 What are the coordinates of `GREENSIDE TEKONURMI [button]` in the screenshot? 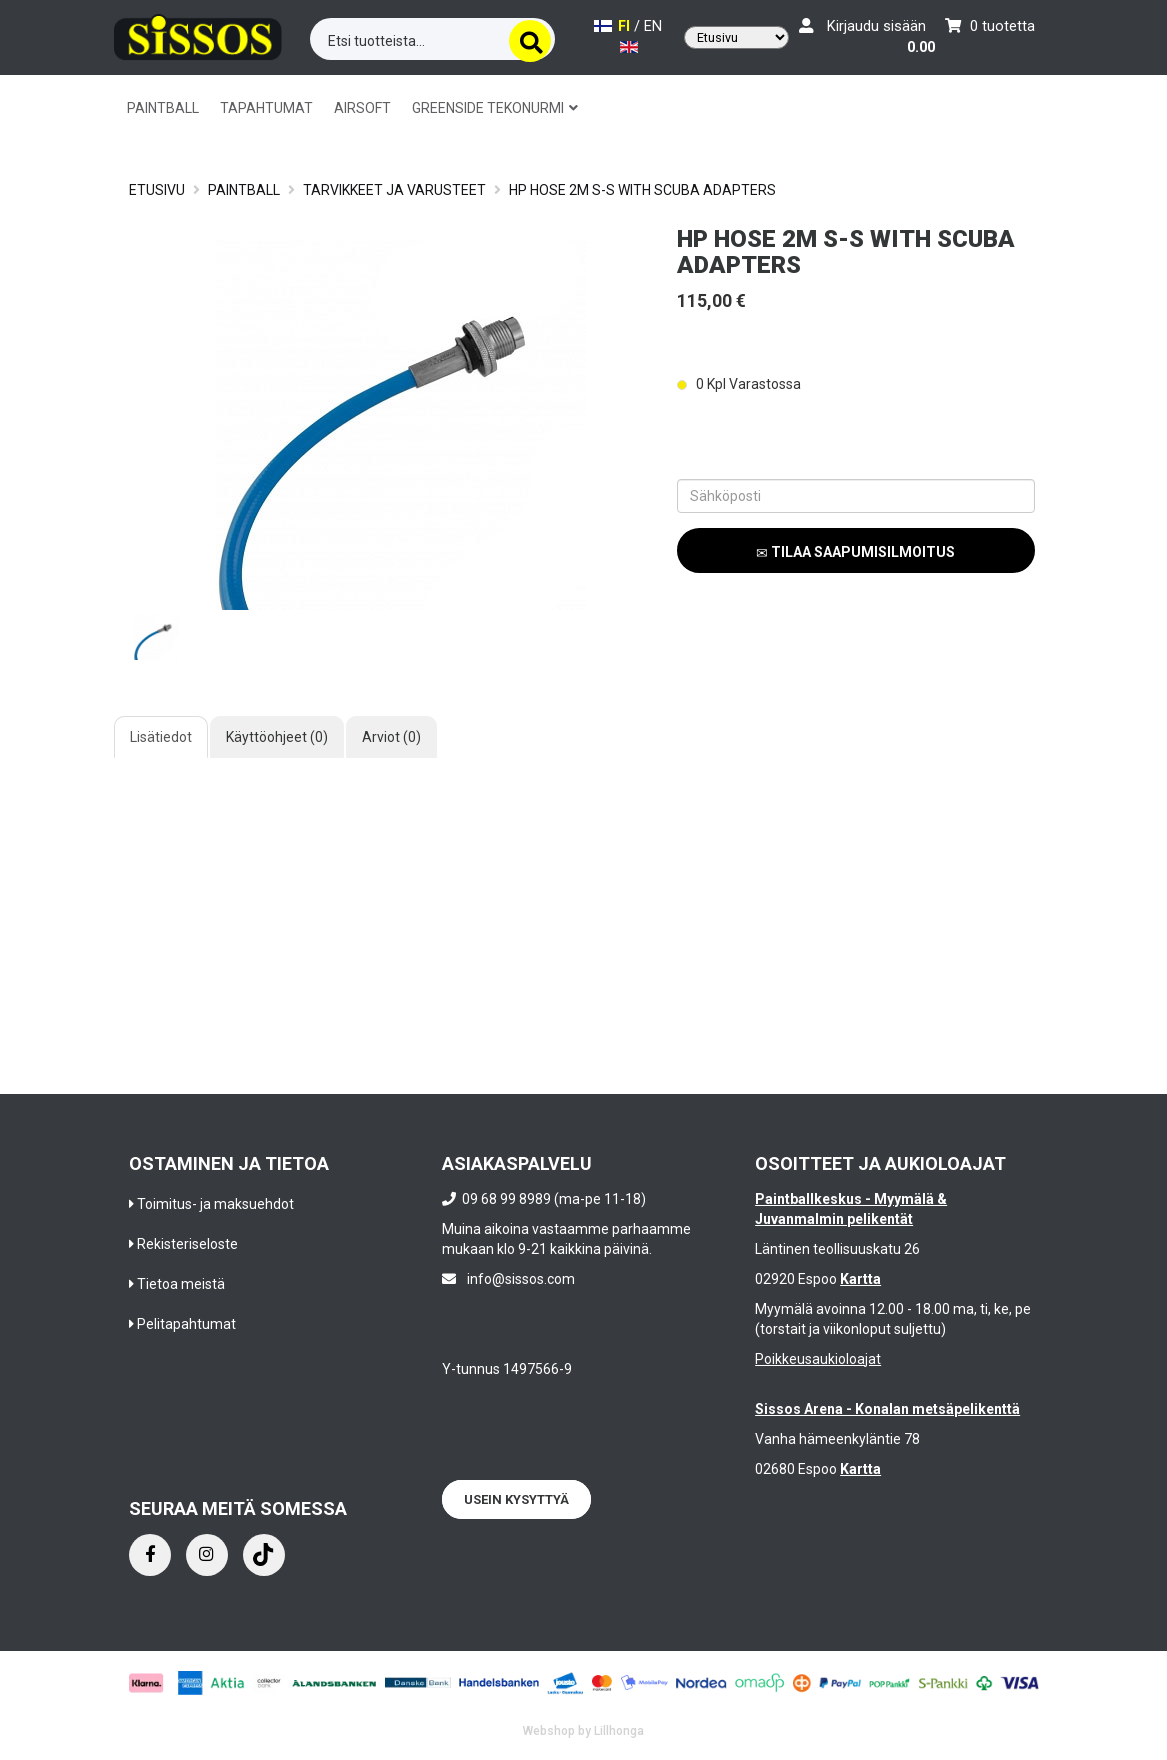 It's located at (495, 108).